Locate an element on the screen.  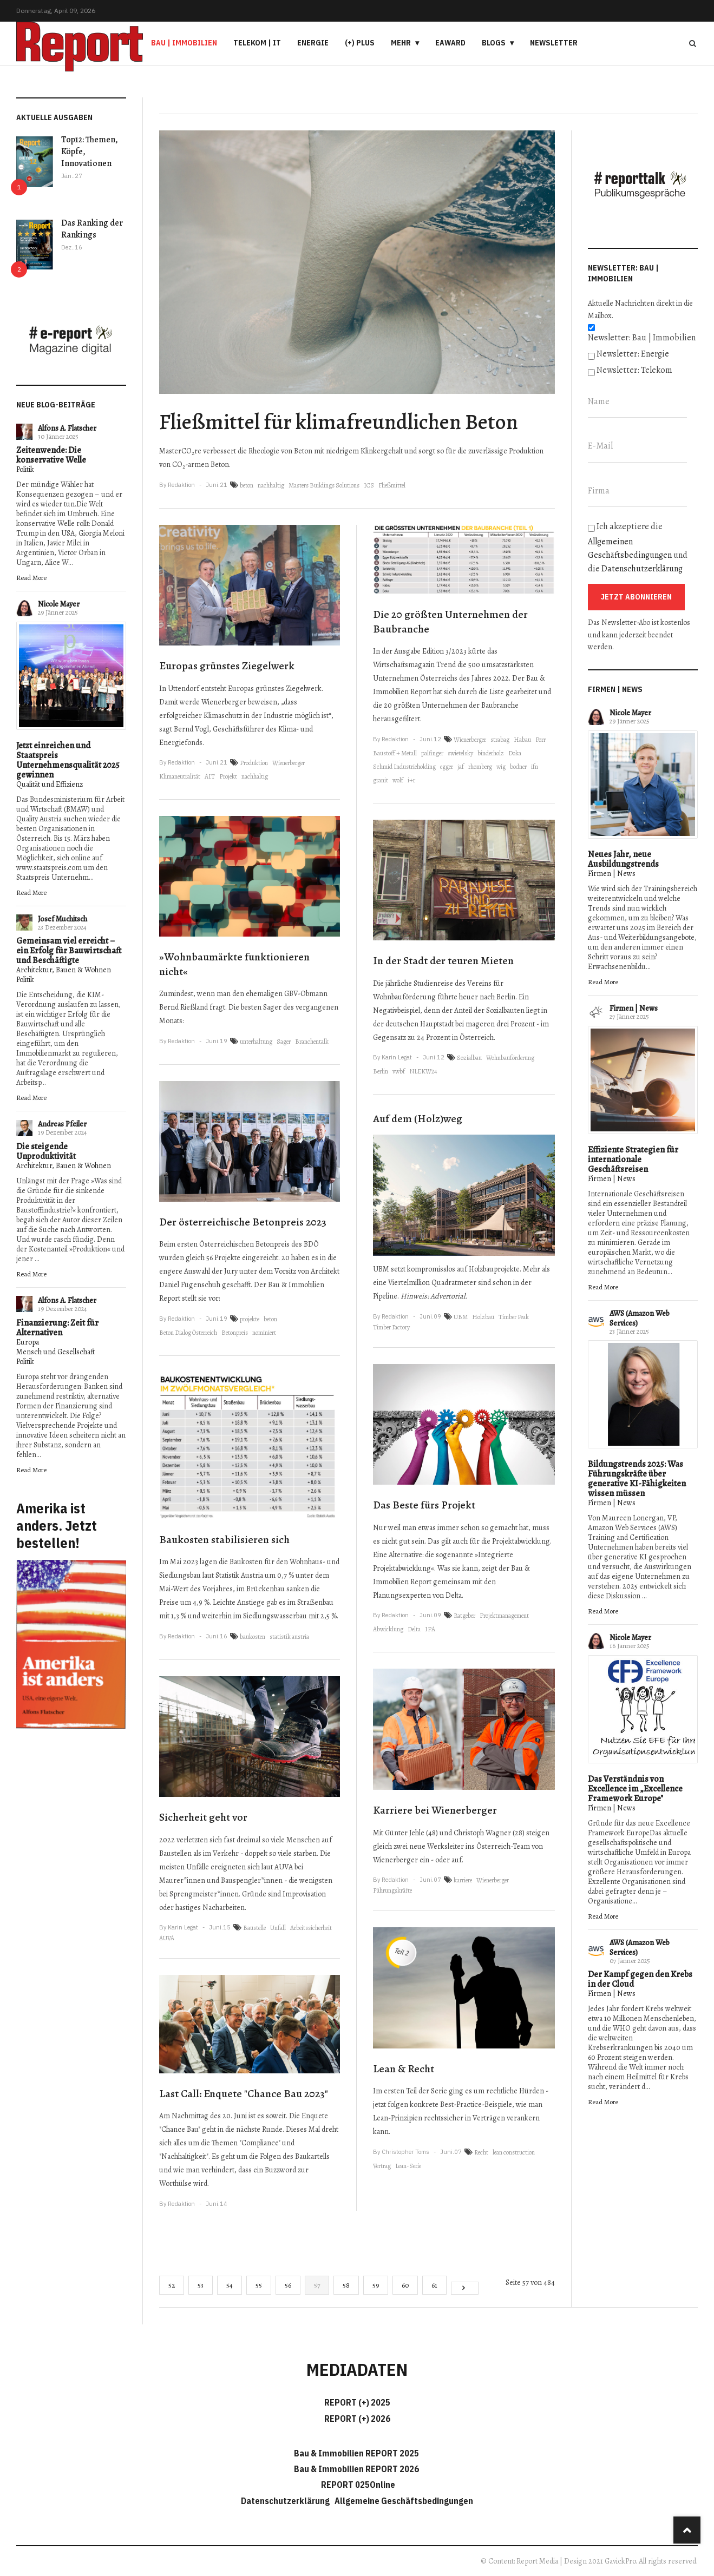
Das Beste fürs Projekt is located at coordinates (424, 1505).